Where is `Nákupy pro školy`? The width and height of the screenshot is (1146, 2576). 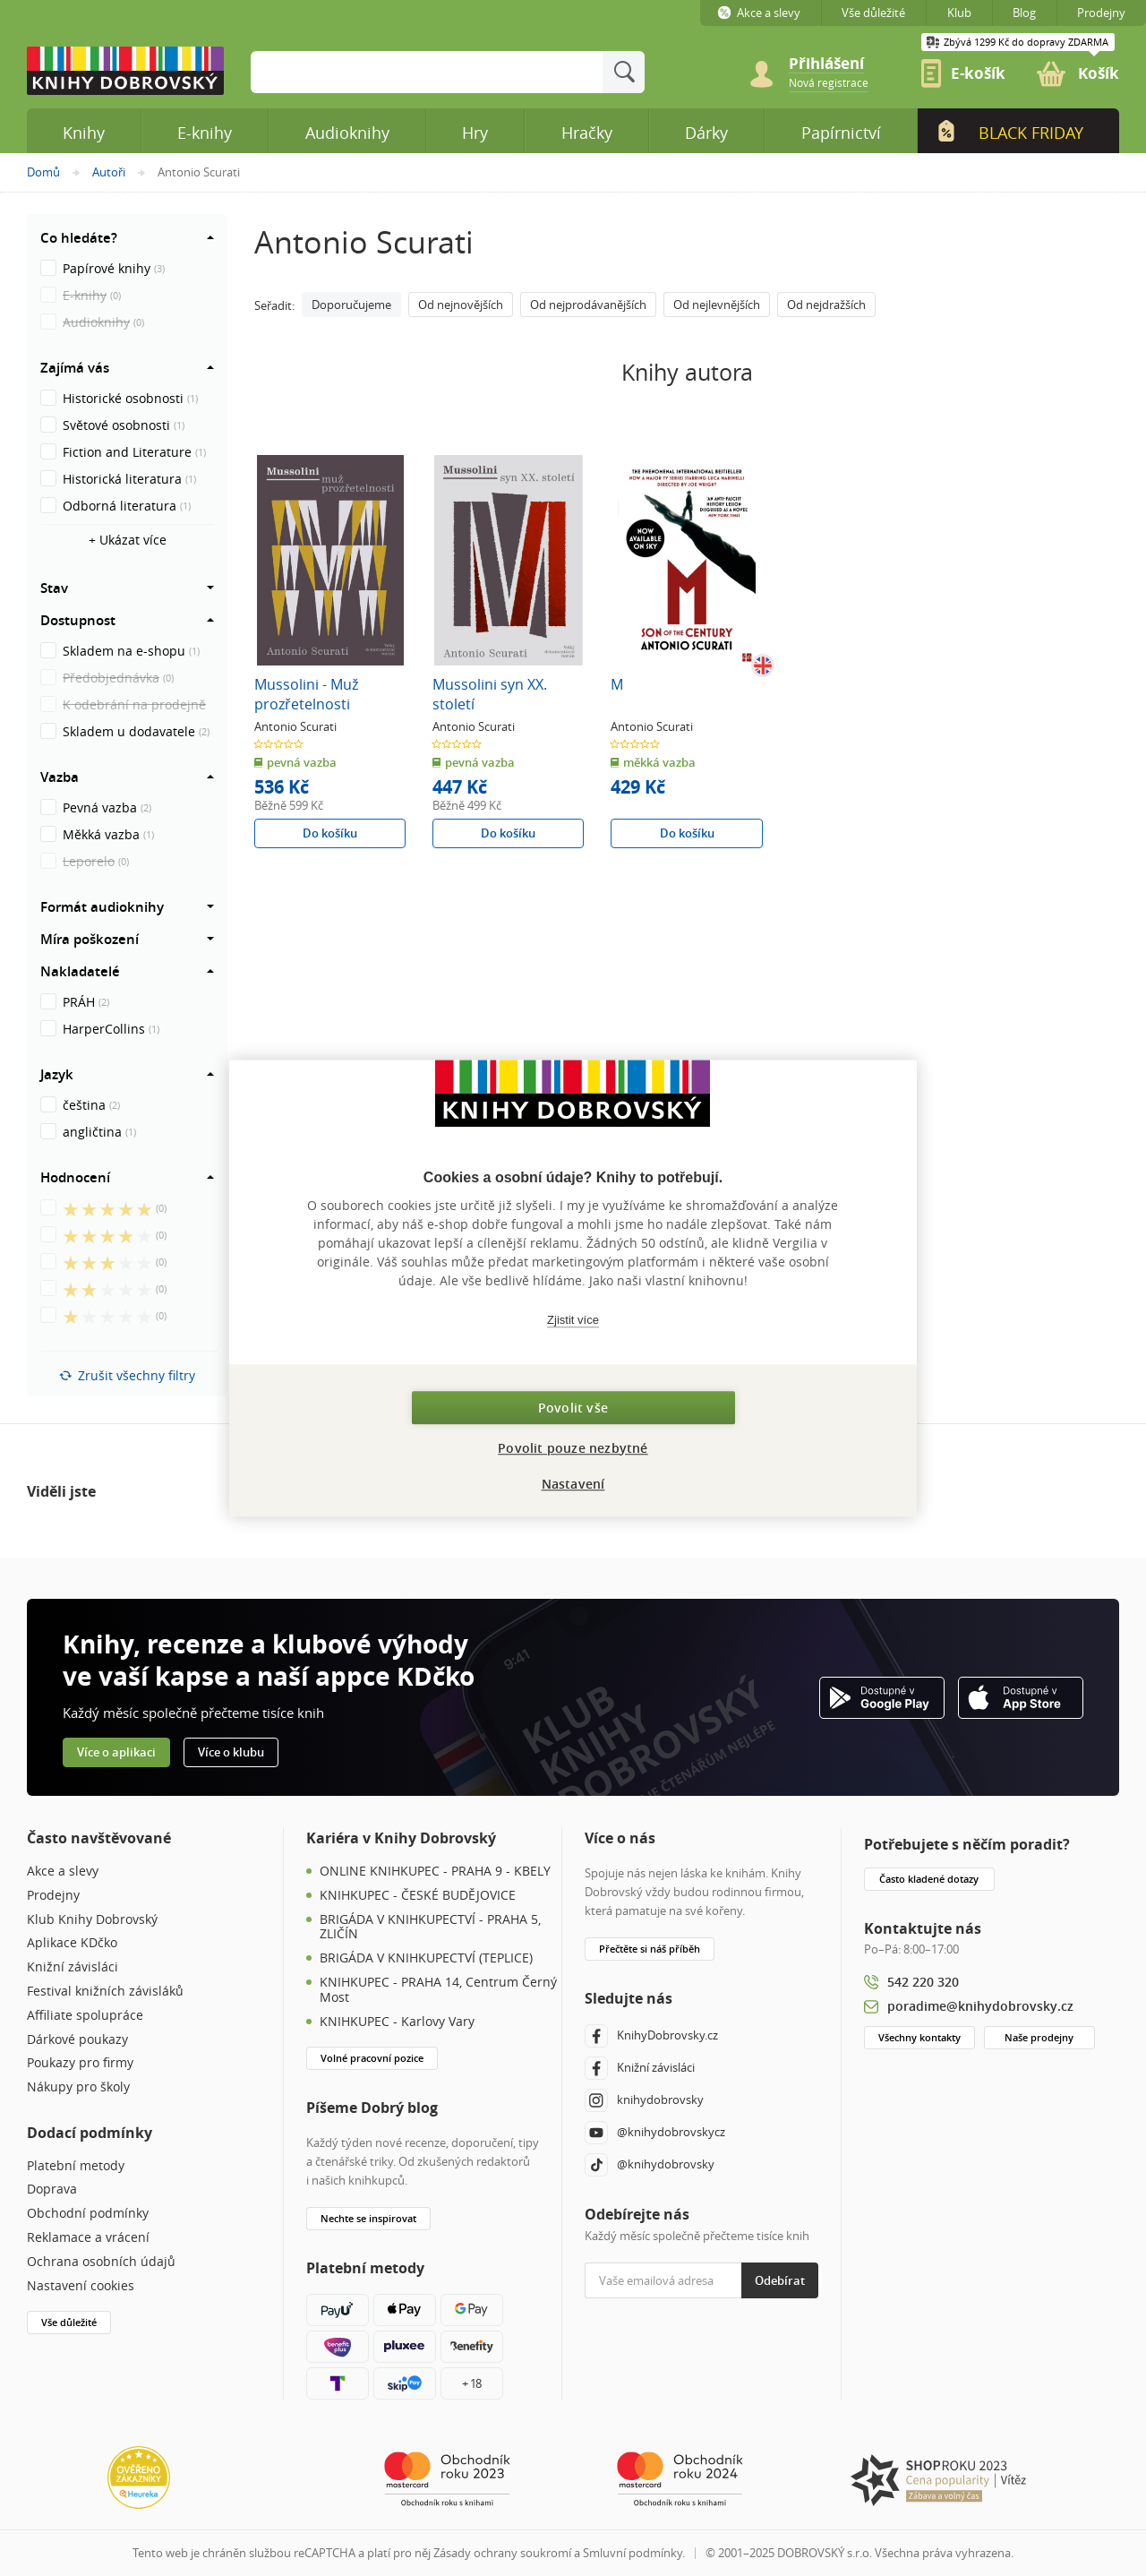 Nákupy pro školy is located at coordinates (78, 2087).